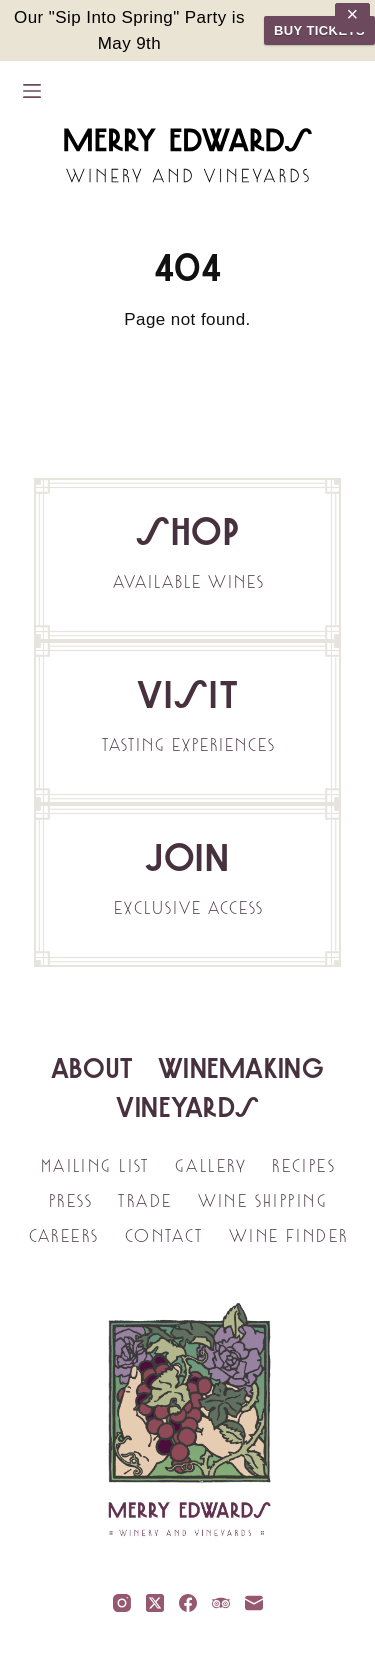  Describe the element at coordinates (144, 1201) in the screenshot. I see `Trade` at that location.